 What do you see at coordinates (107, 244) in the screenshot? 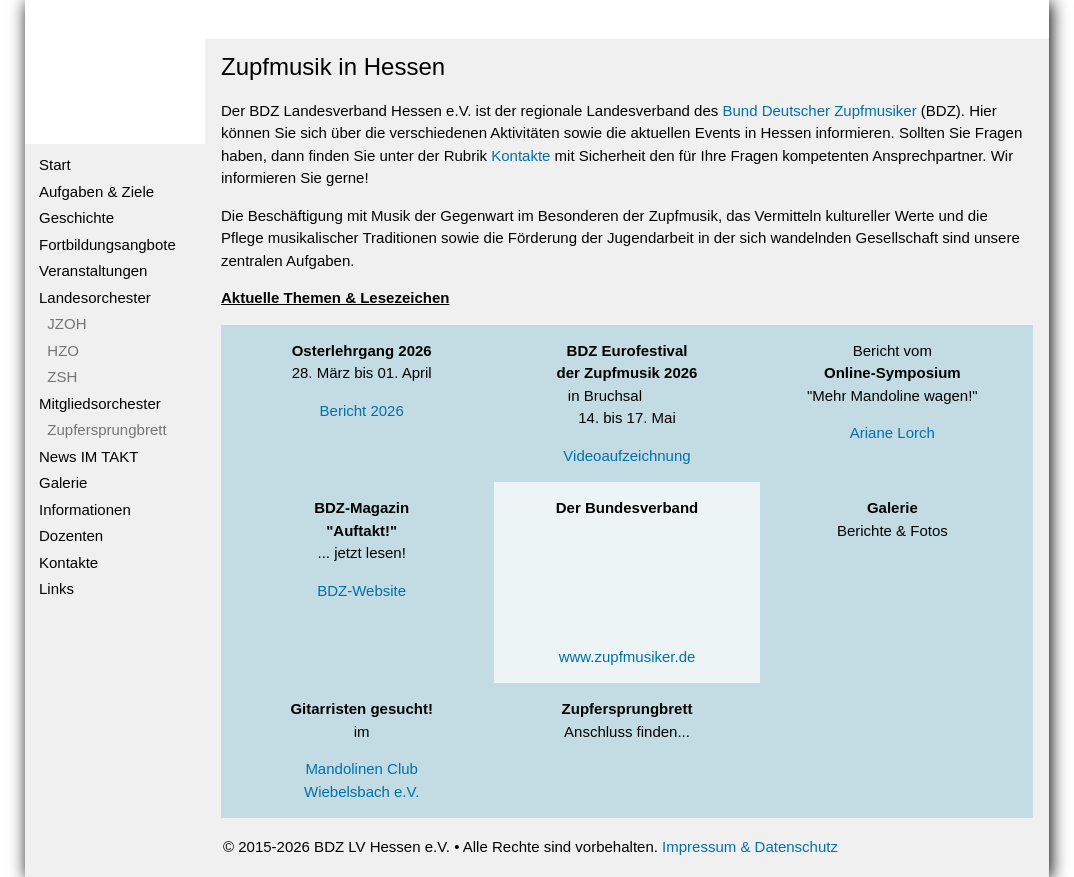
I see `Fortbildungsangbote` at bounding box center [107, 244].